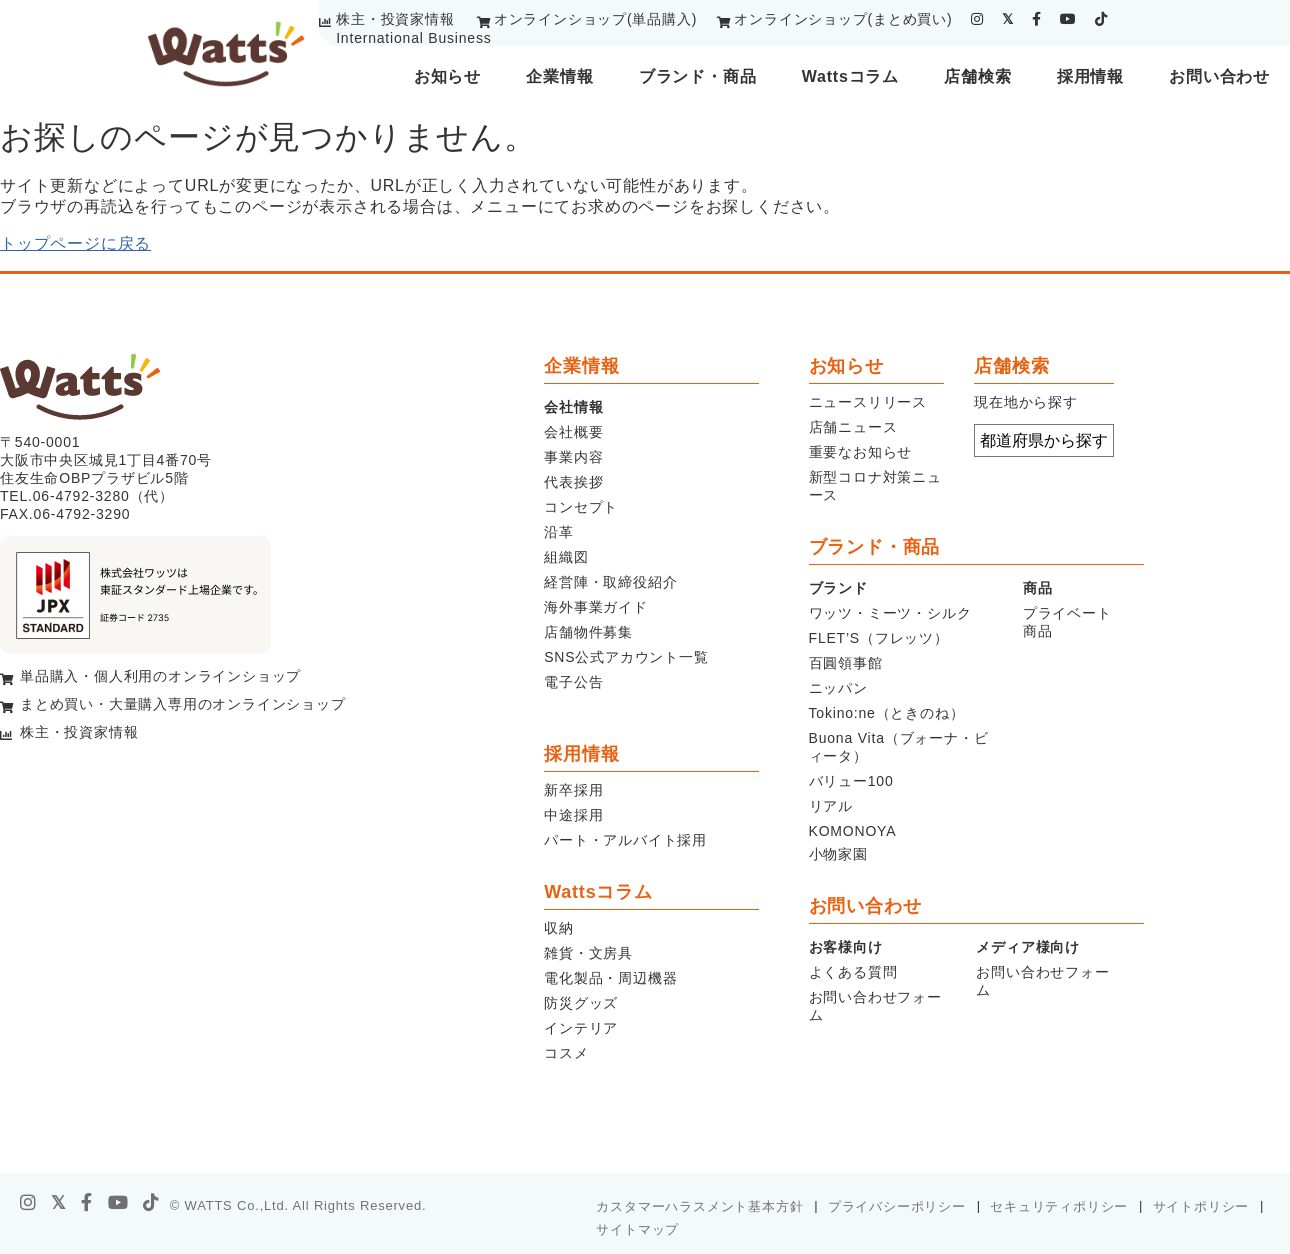 The height and width of the screenshot is (1254, 1290). What do you see at coordinates (573, 790) in the screenshot?
I see `新卒採用` at bounding box center [573, 790].